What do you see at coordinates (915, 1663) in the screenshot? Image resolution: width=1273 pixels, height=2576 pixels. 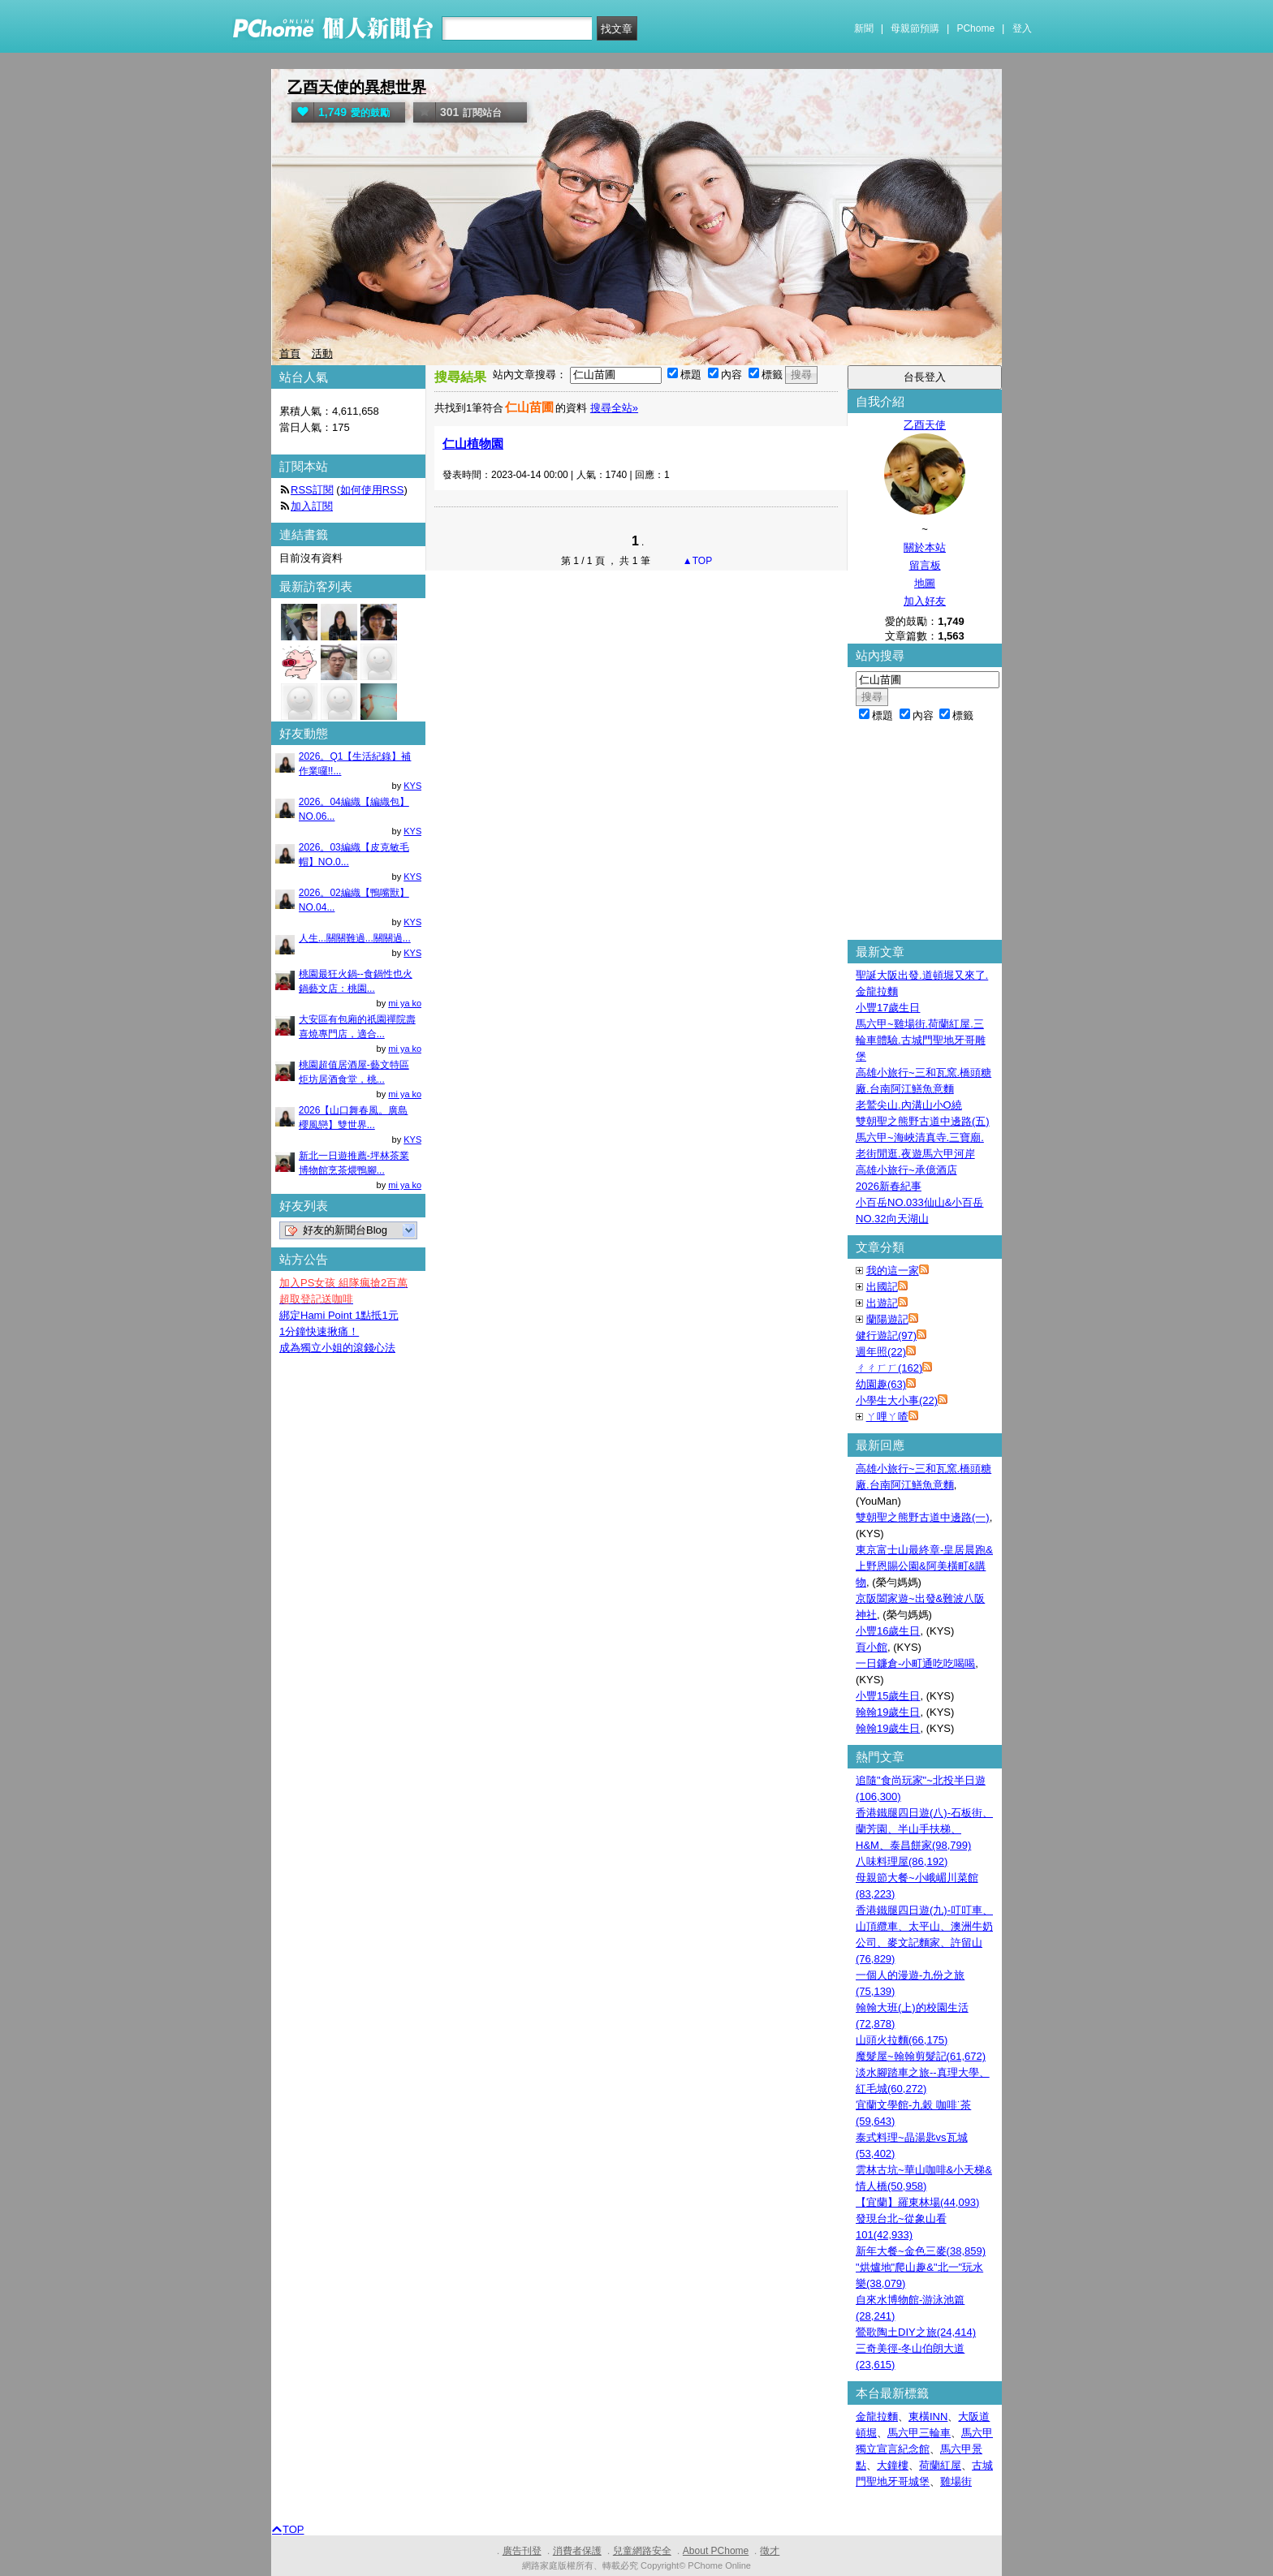 I see `一日鐮倉-小町通吃吃喝喝` at bounding box center [915, 1663].